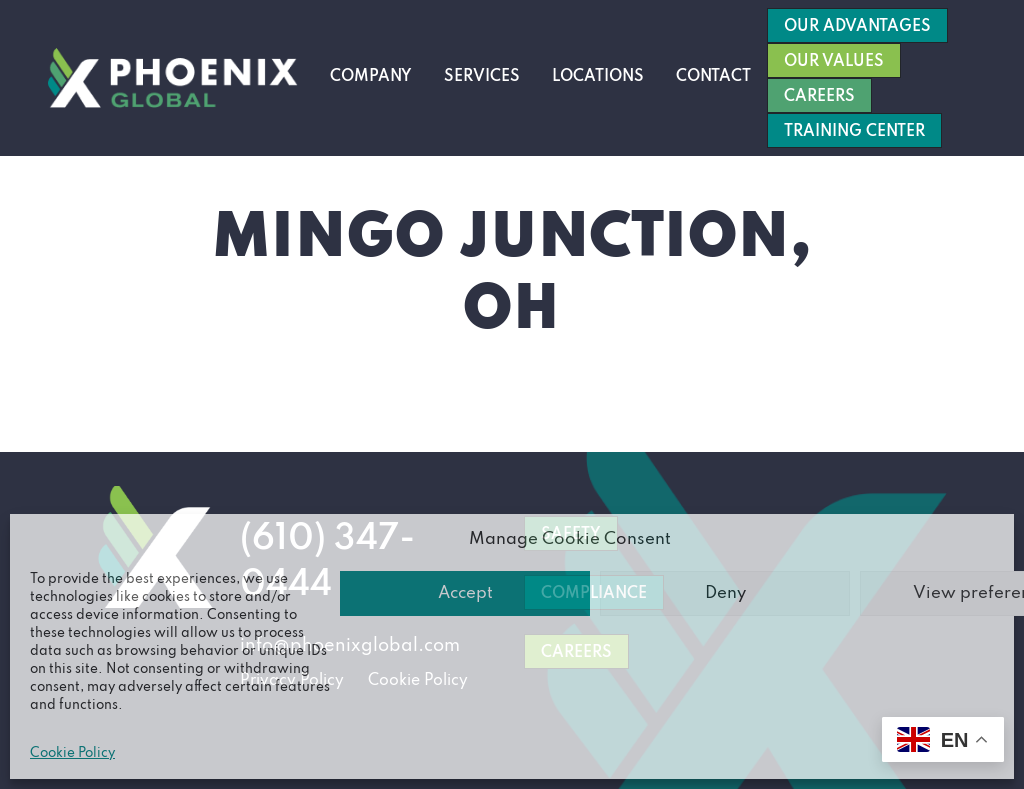 The image size is (1024, 789). I want to click on Careers, so click(819, 97).